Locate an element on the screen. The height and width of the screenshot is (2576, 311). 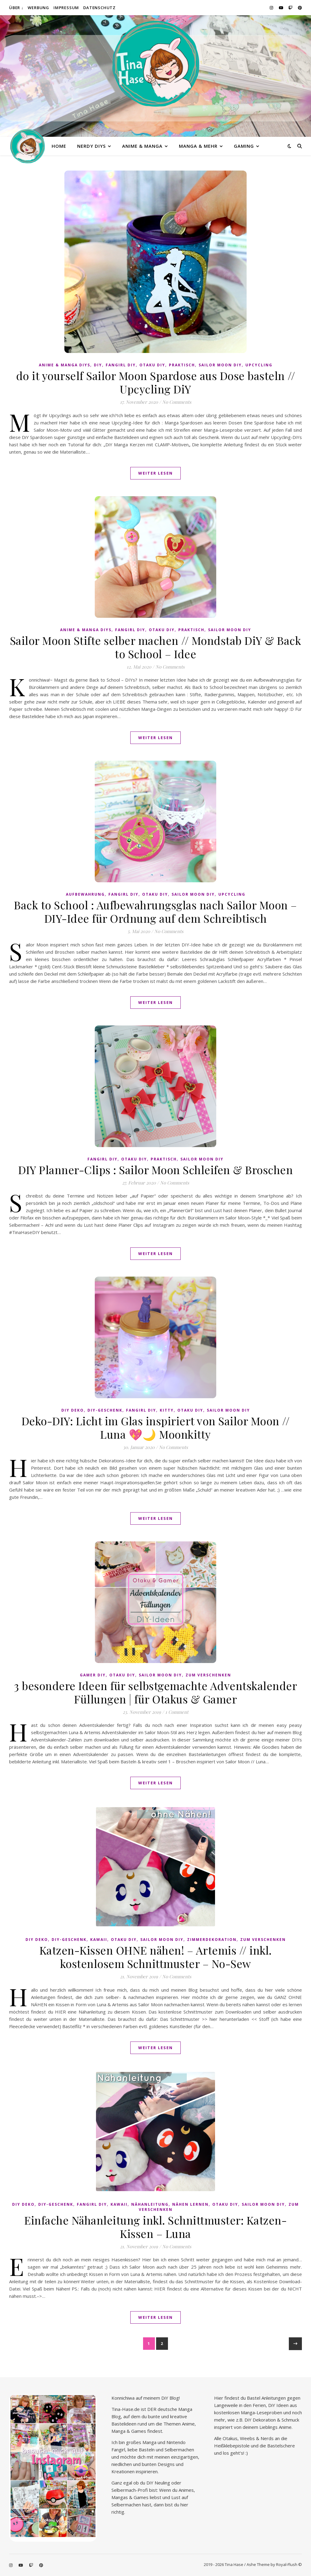
DiY Deko is located at coordinates (72, 1410).